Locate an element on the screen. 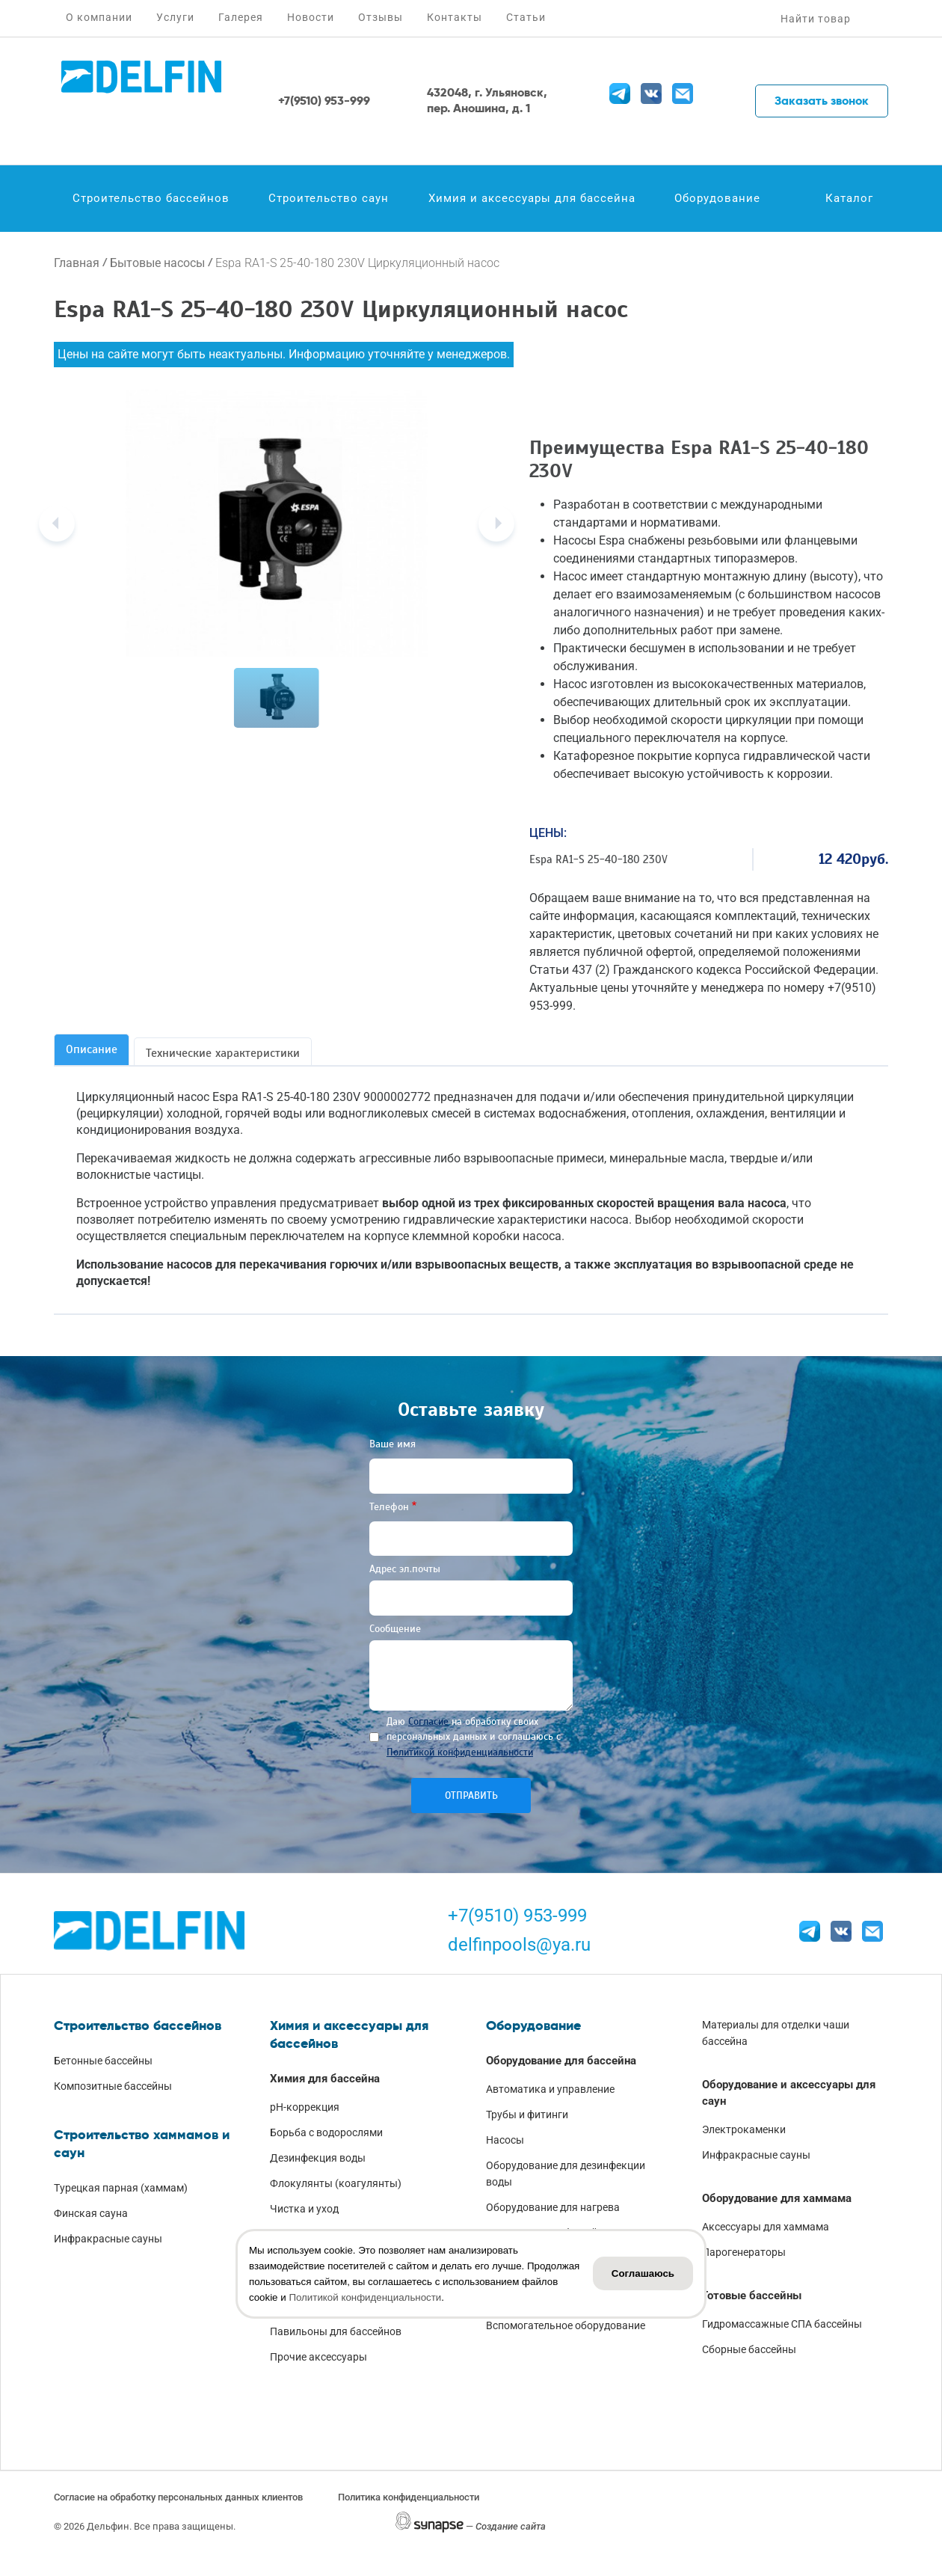 Image resolution: width=942 pixels, height=2576 pixels. Автоматика и управление is located at coordinates (550, 2089).